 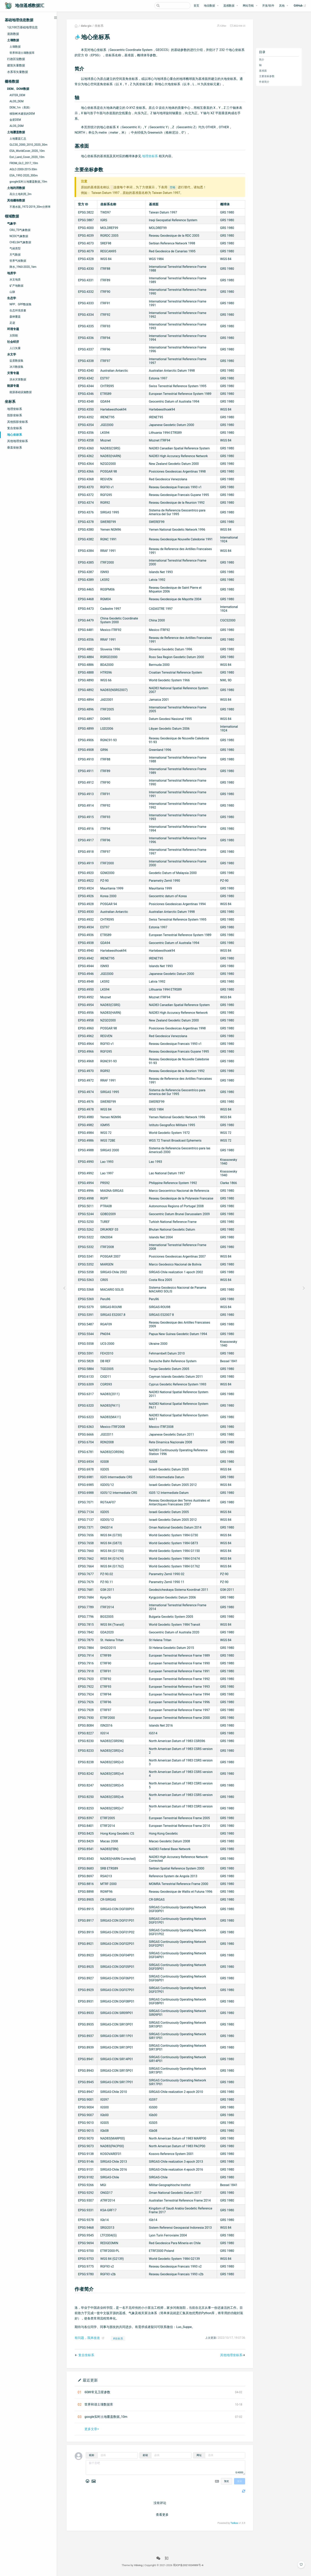 I want to click on 复合坐标系, so click(x=14, y=428).